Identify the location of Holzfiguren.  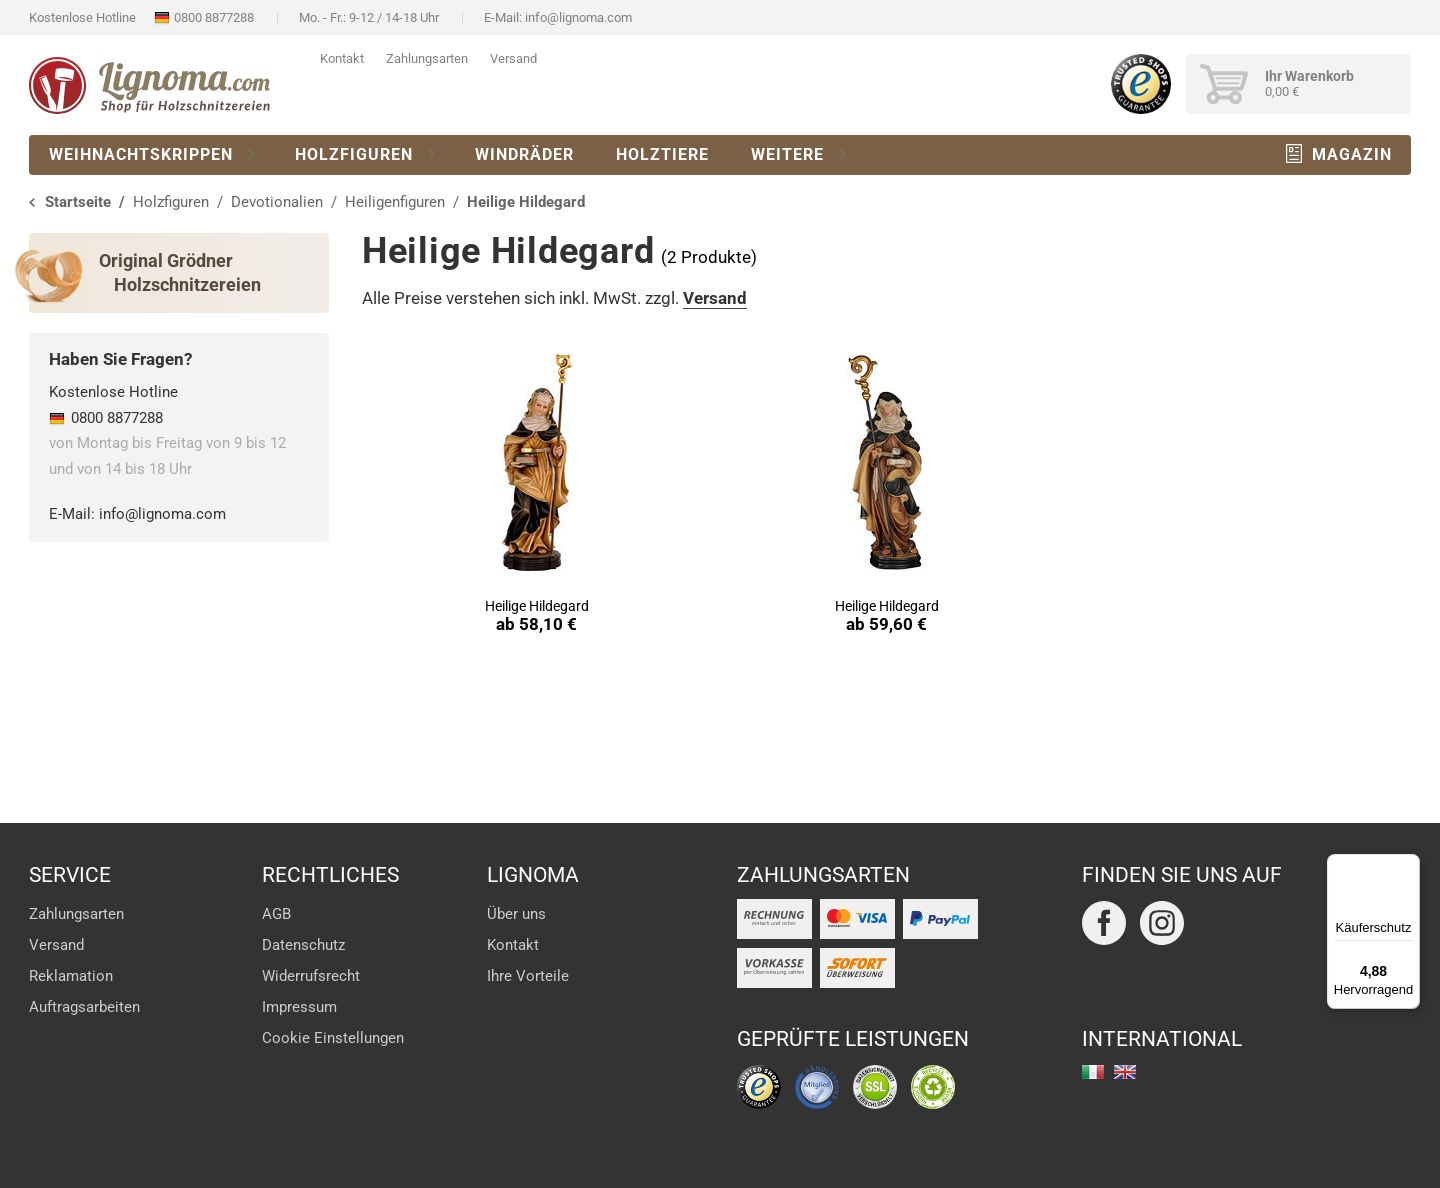
(354, 154).